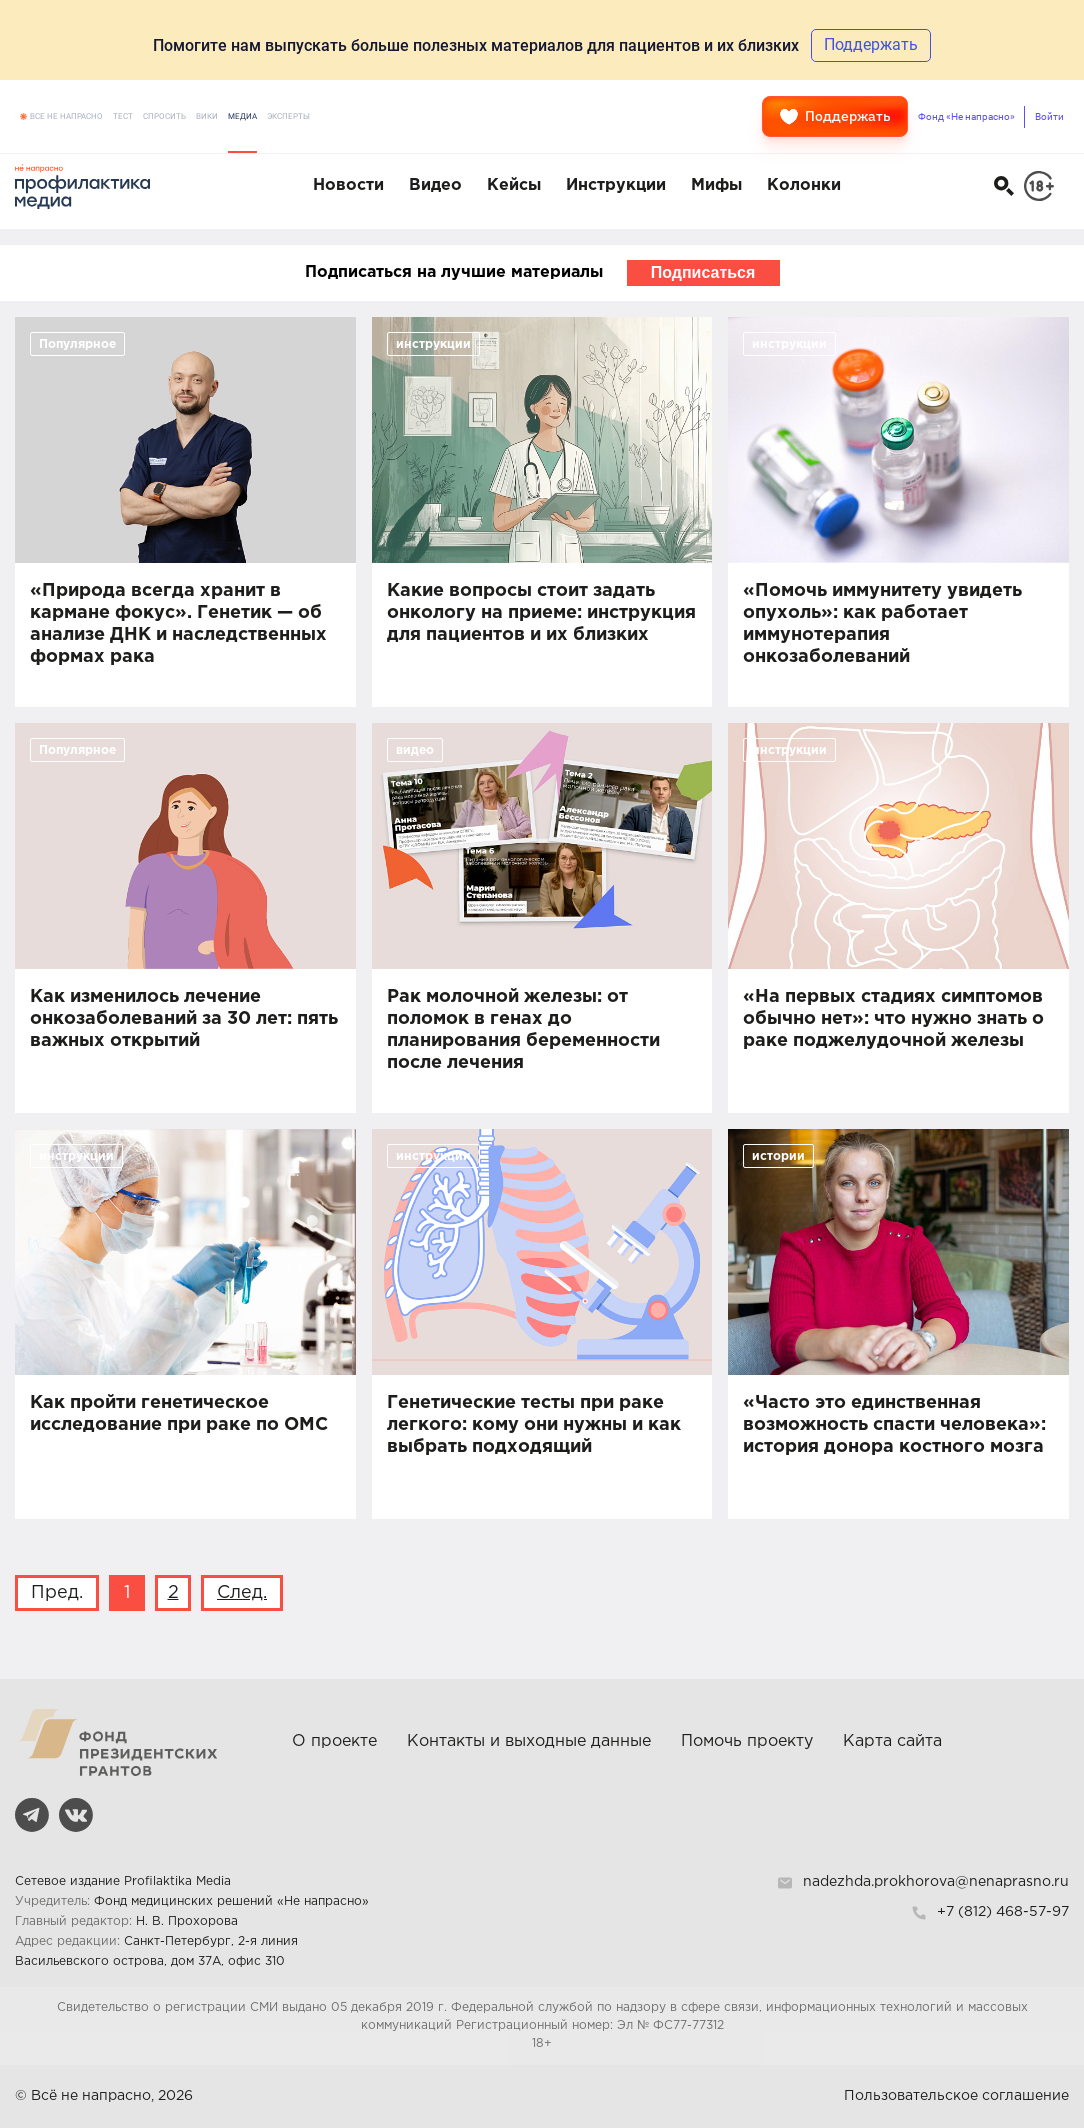  I want to click on Пред., so click(57, 1593).